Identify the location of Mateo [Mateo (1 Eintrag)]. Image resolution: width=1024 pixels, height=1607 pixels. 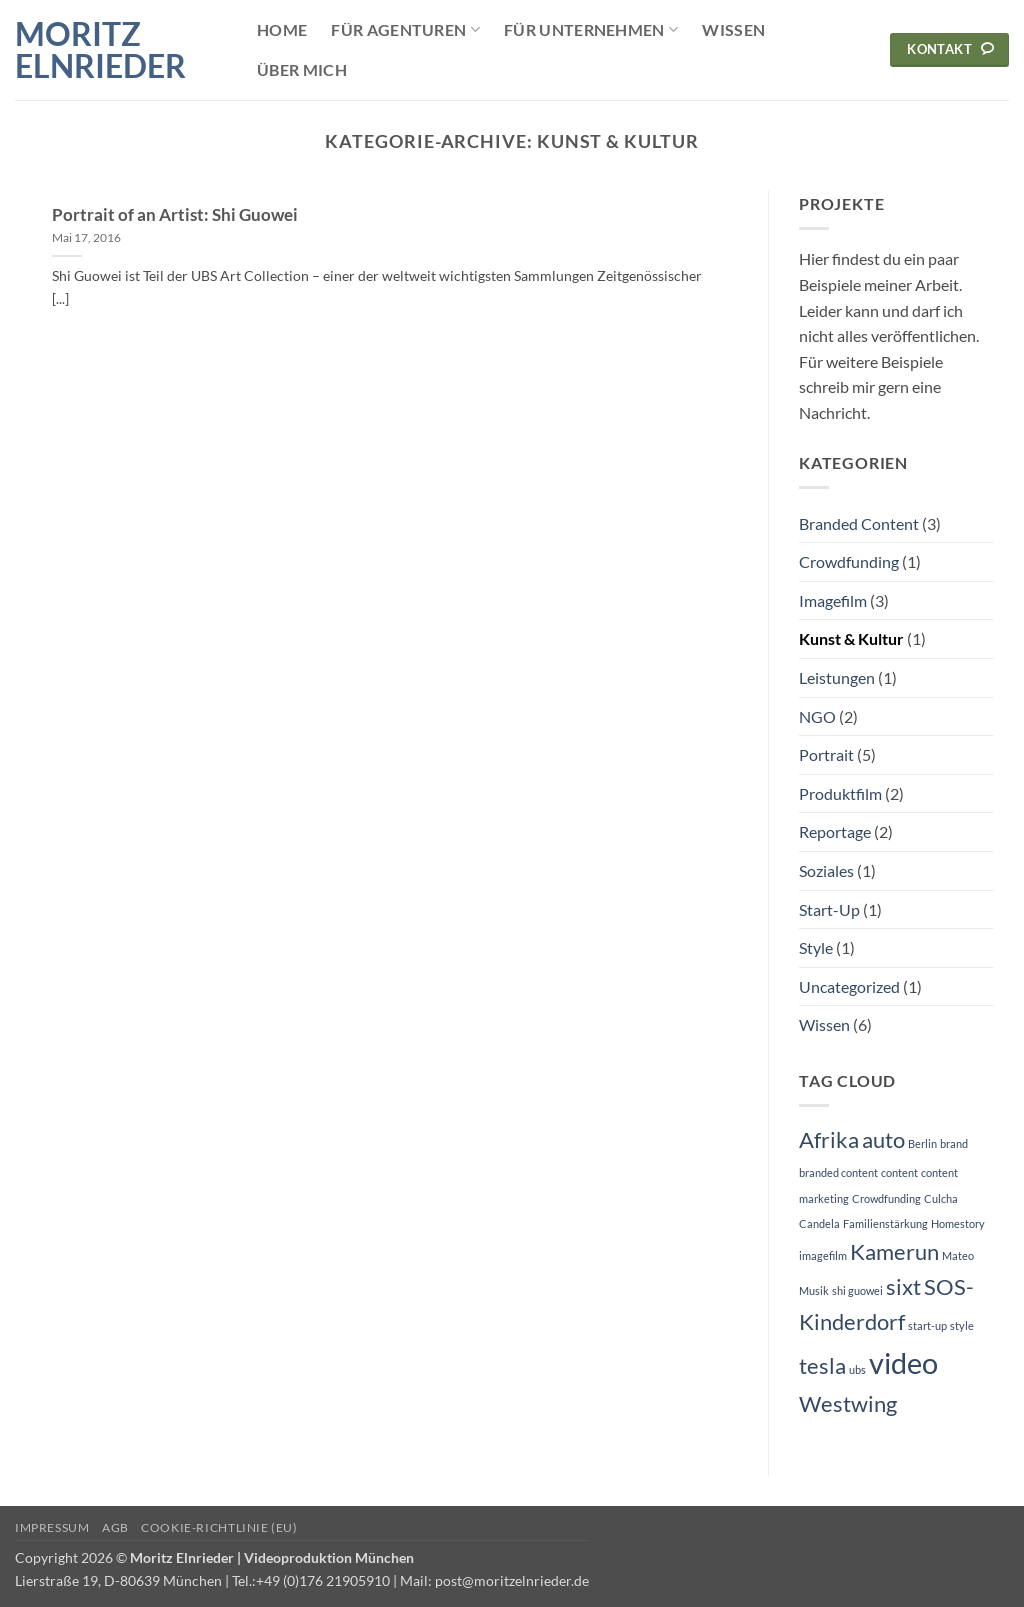
(958, 1255).